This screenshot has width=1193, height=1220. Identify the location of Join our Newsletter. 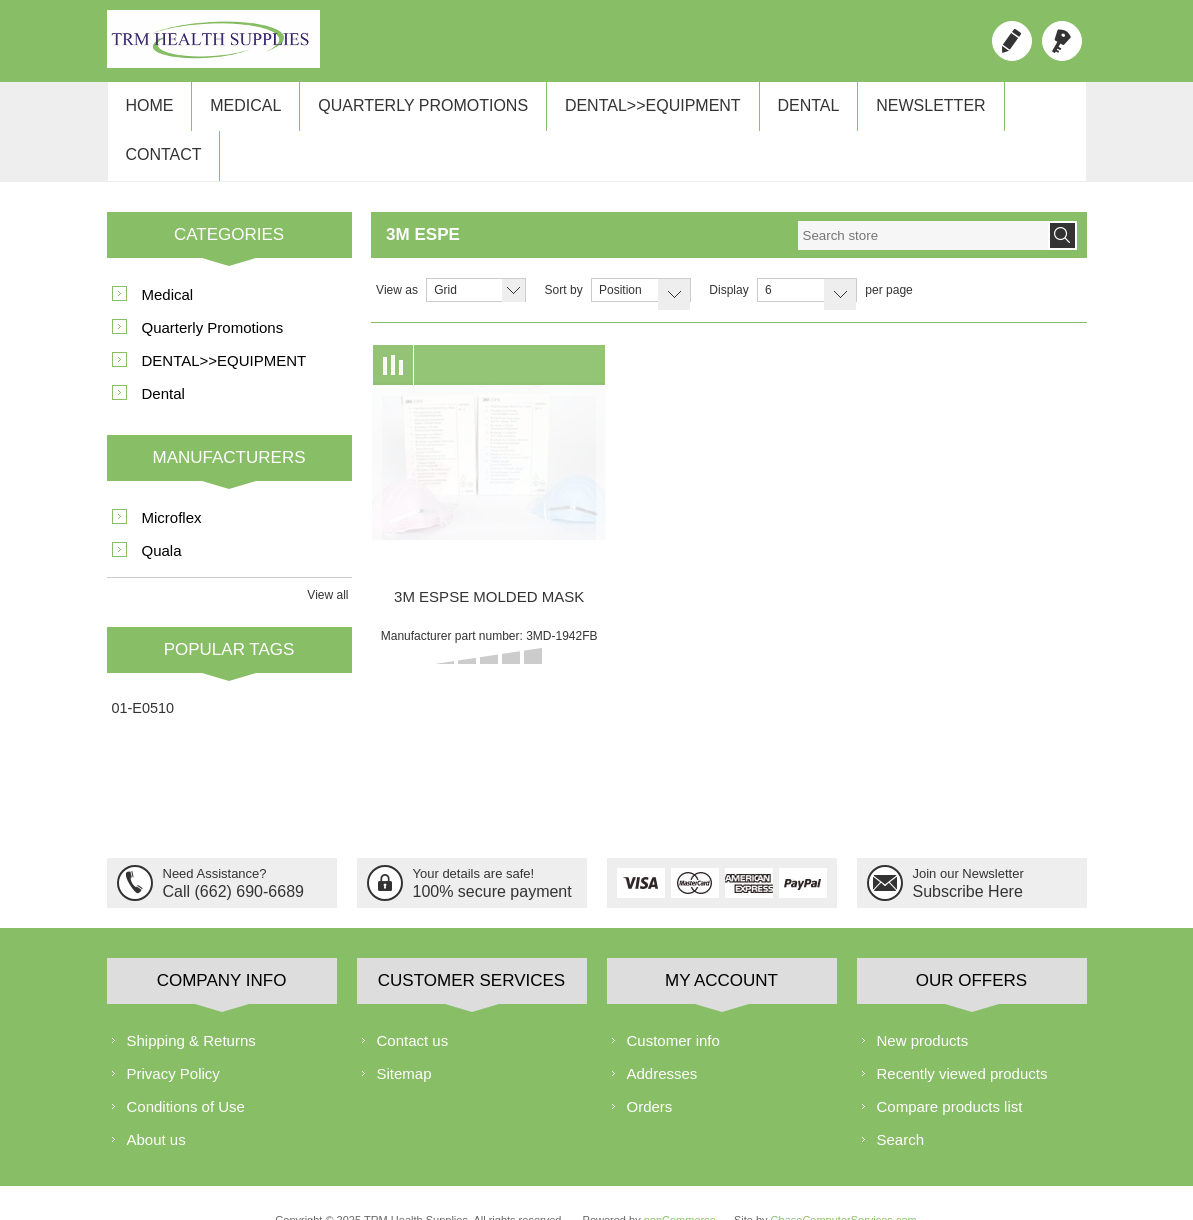
(968, 834).